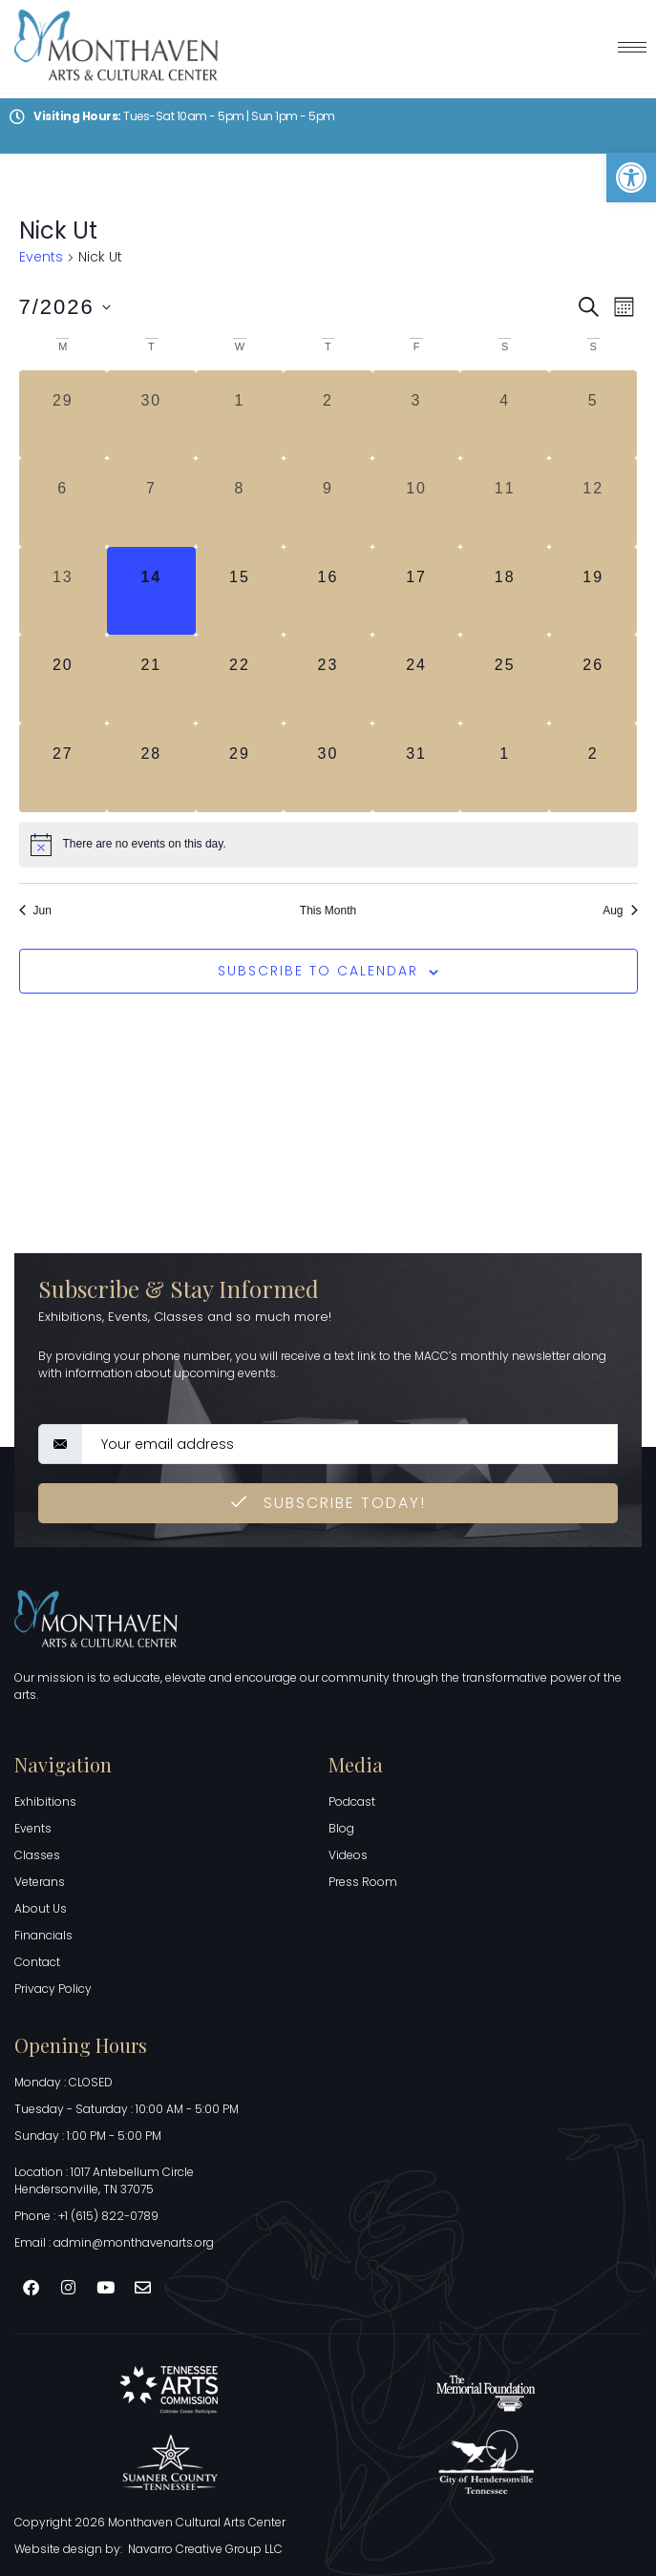 This screenshot has width=656, height=2576. Describe the element at coordinates (328, 767) in the screenshot. I see `[July 30, 0 events, upcoming day]` at that location.